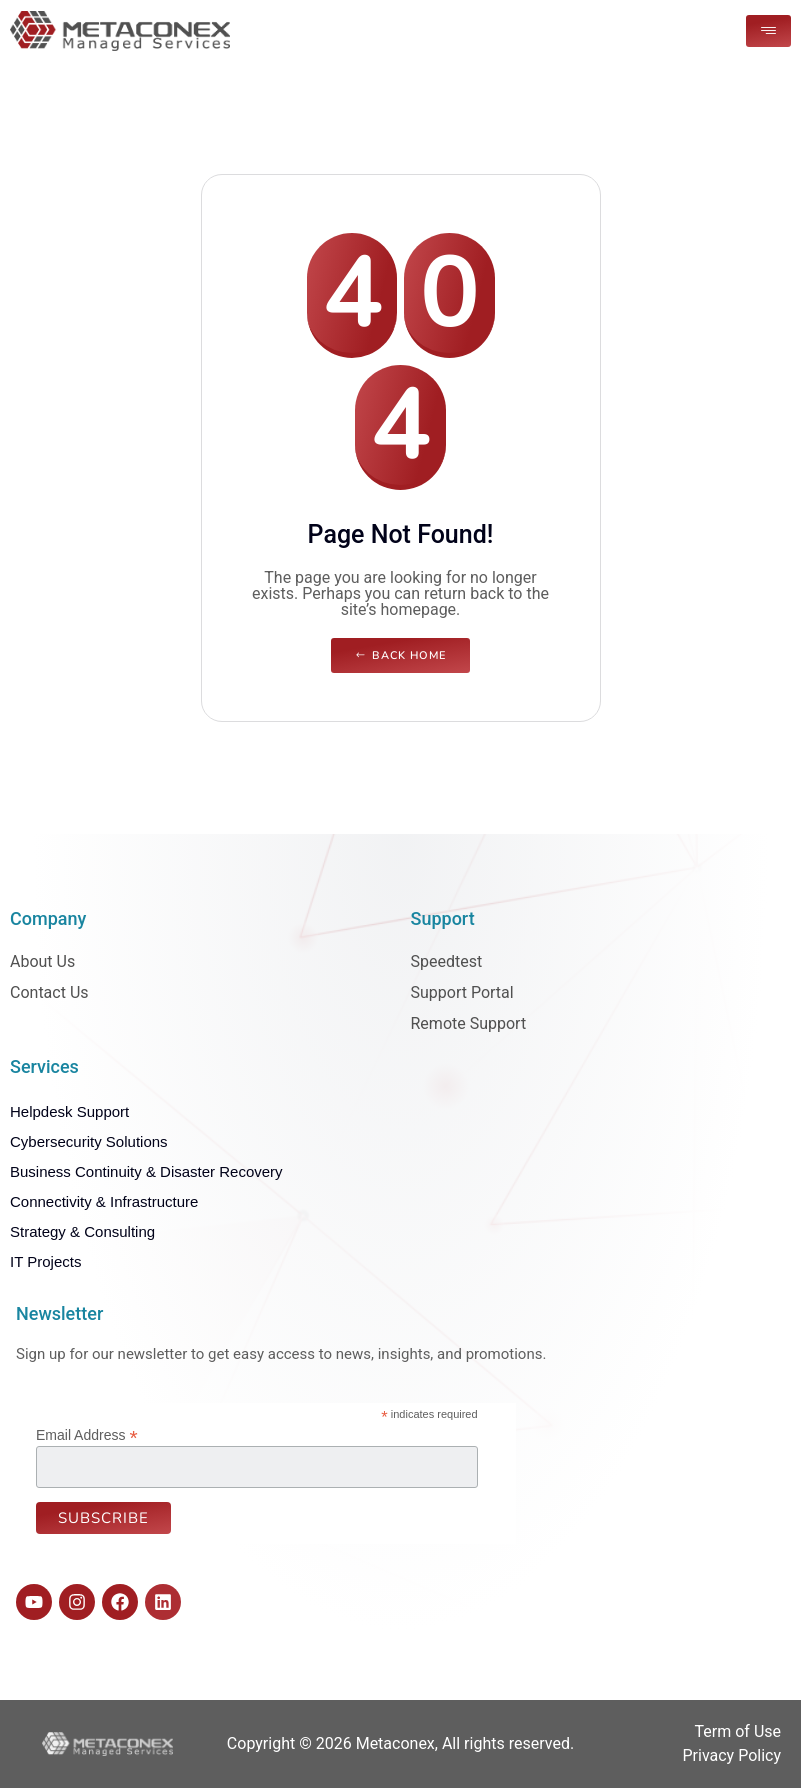 The width and height of the screenshot is (801, 1788). What do you see at coordinates (82, 1231) in the screenshot?
I see `Strategy & Consulting` at bounding box center [82, 1231].